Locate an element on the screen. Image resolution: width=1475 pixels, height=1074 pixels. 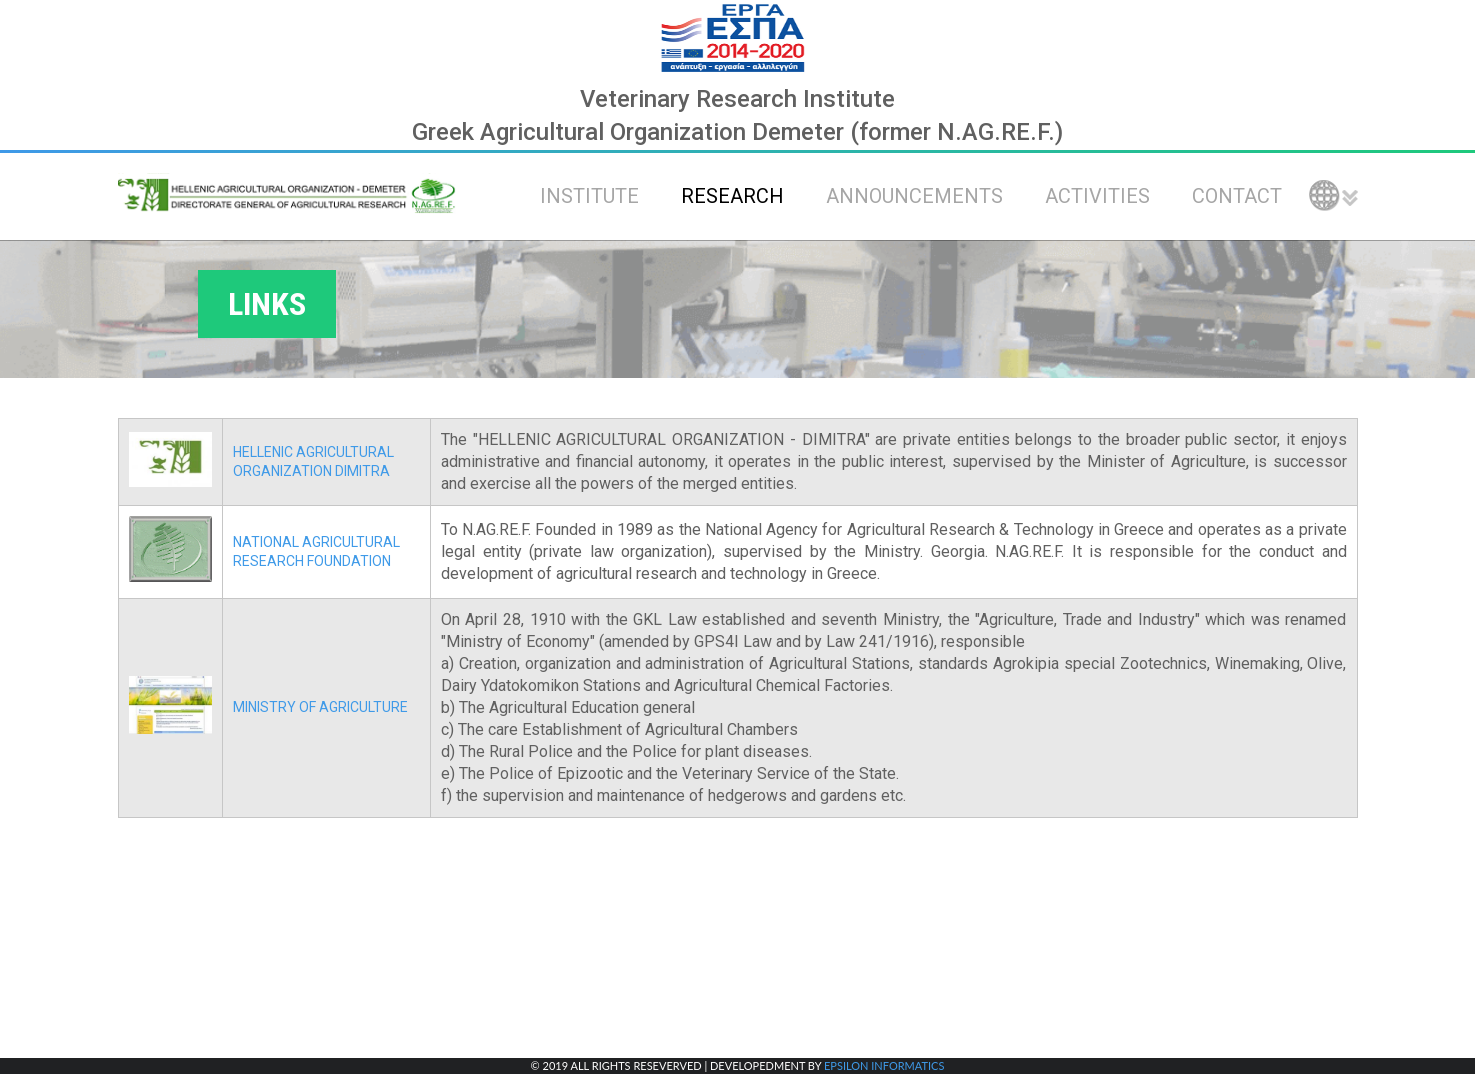
MINISTRY OF AGRICULTURE is located at coordinates (320, 707).